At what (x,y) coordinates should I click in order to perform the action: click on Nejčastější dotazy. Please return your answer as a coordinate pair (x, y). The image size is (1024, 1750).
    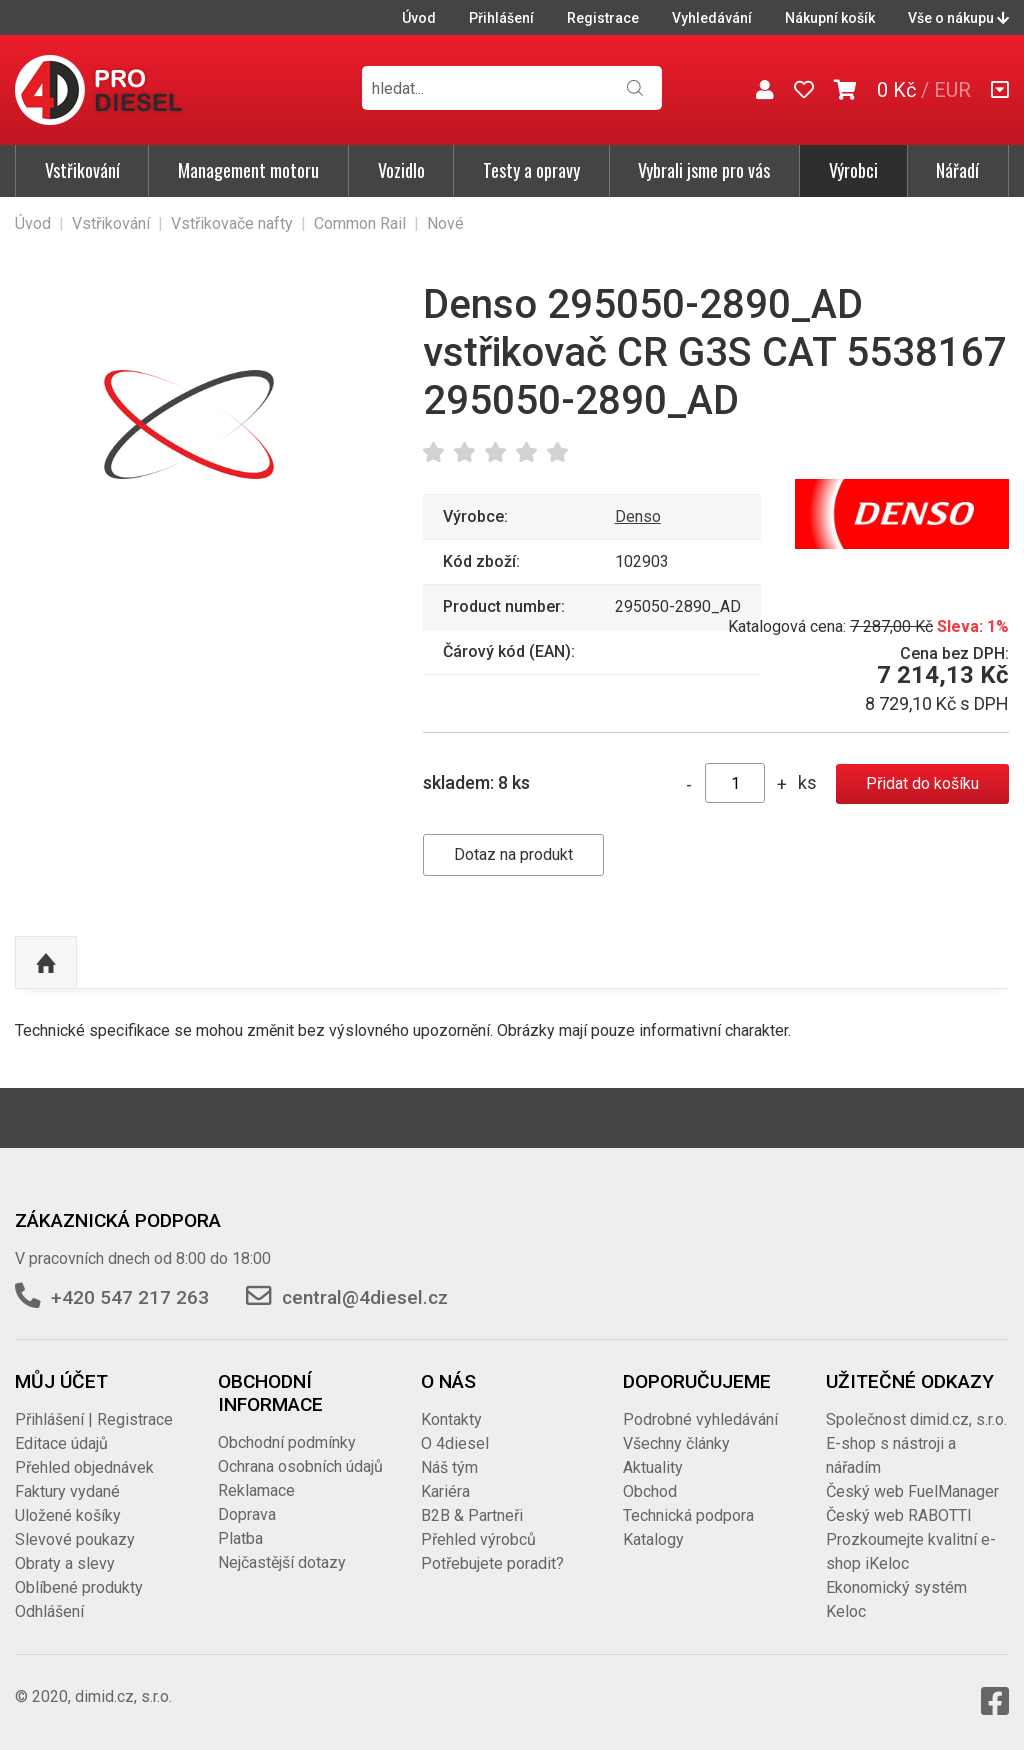
    Looking at the image, I should click on (282, 1562).